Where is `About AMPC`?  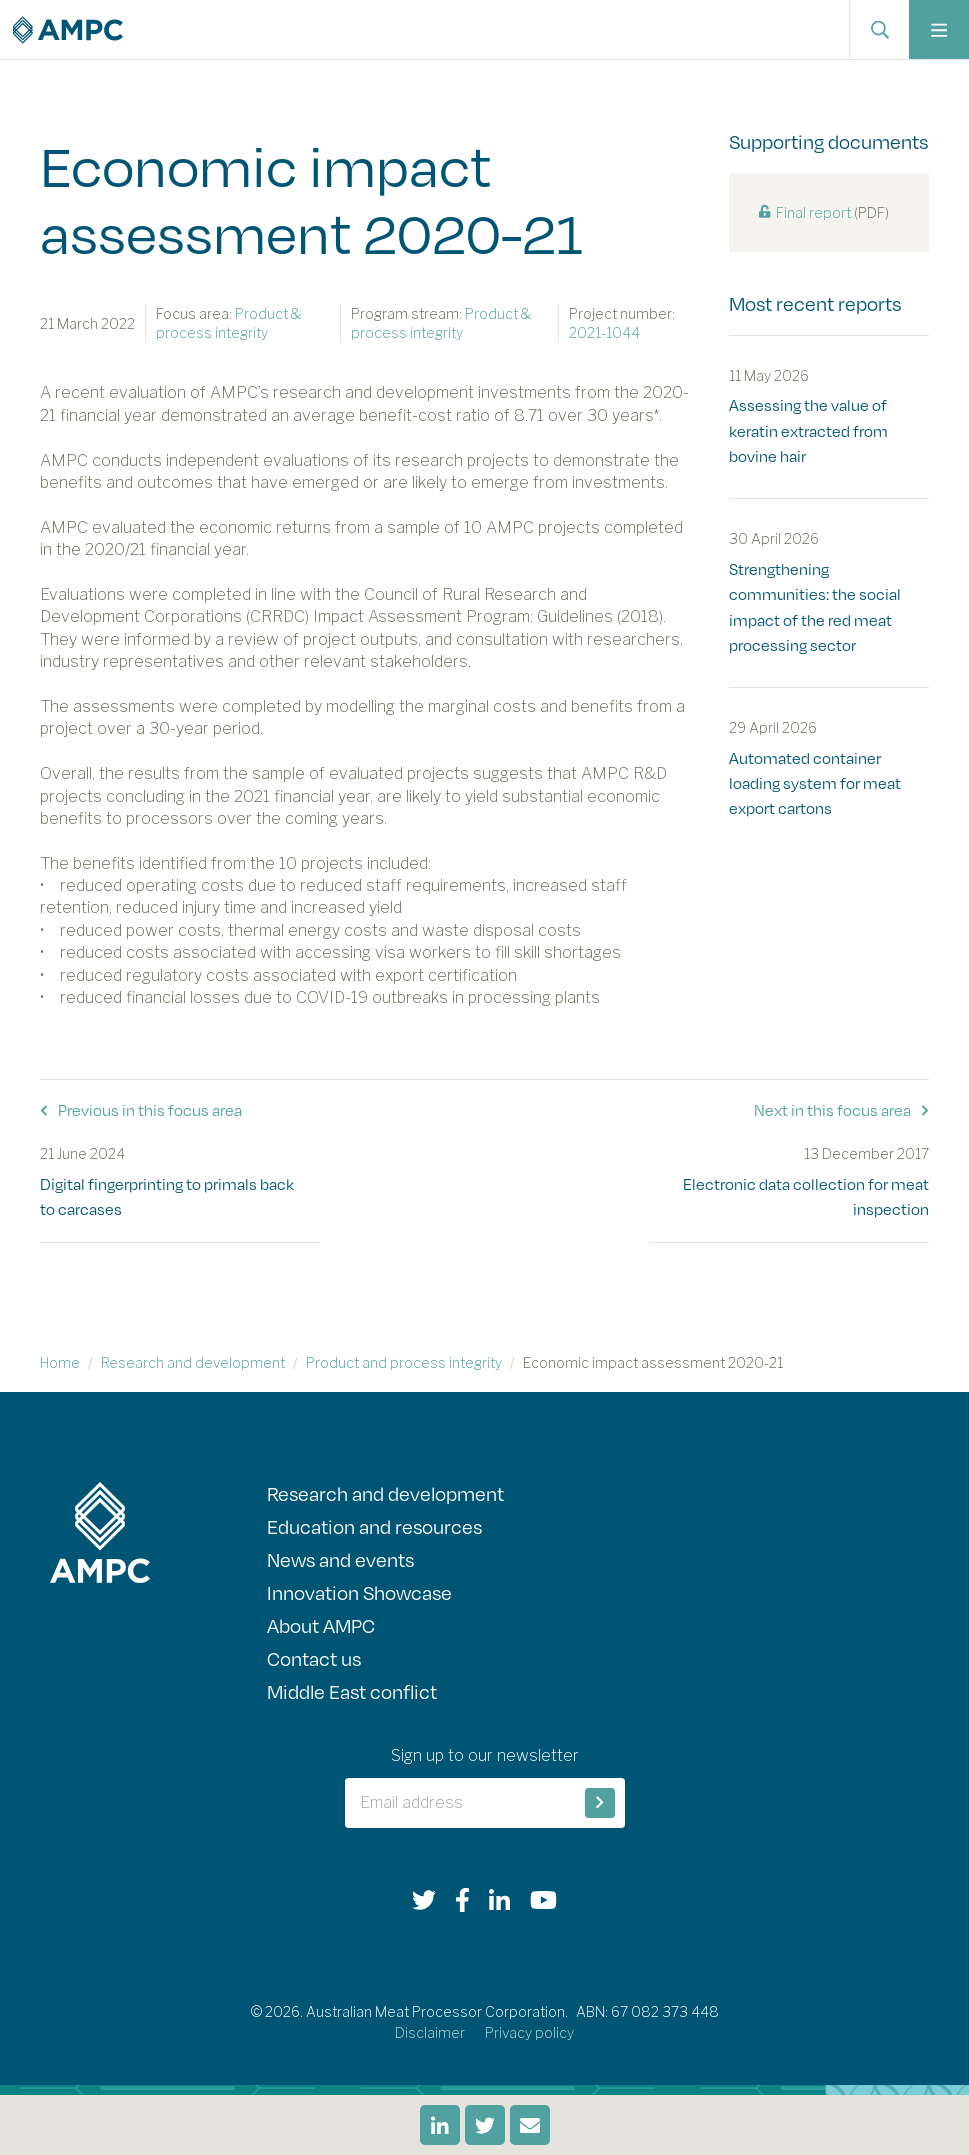 About AMPC is located at coordinates (321, 1625).